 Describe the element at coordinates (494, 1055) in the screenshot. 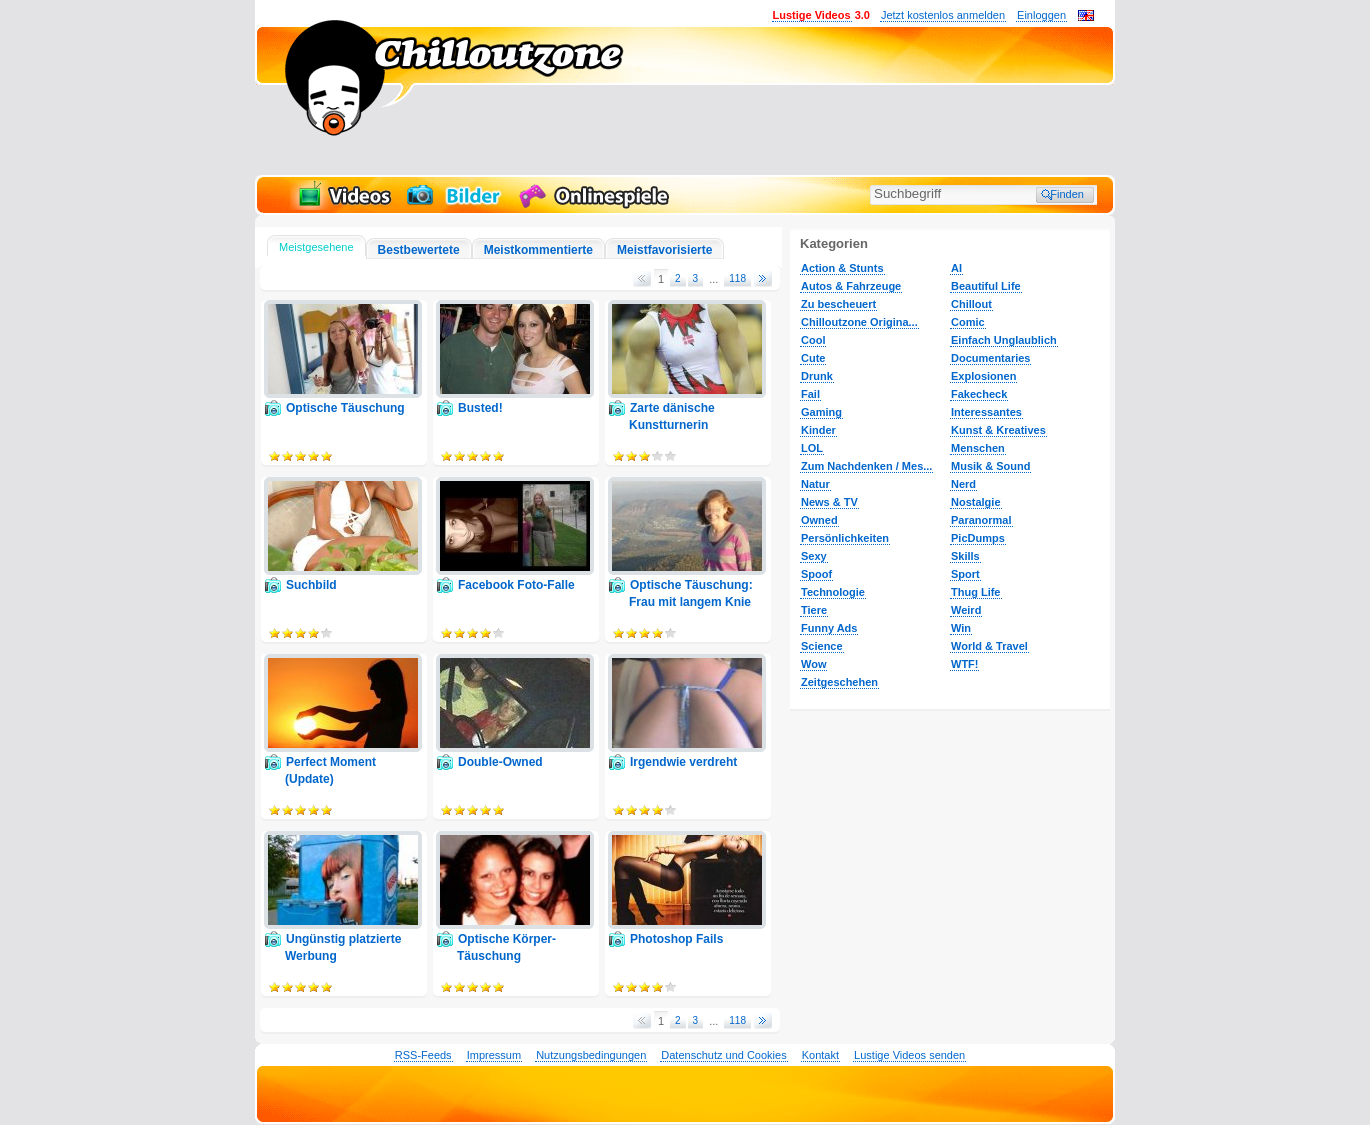

I see `Impressum` at that location.